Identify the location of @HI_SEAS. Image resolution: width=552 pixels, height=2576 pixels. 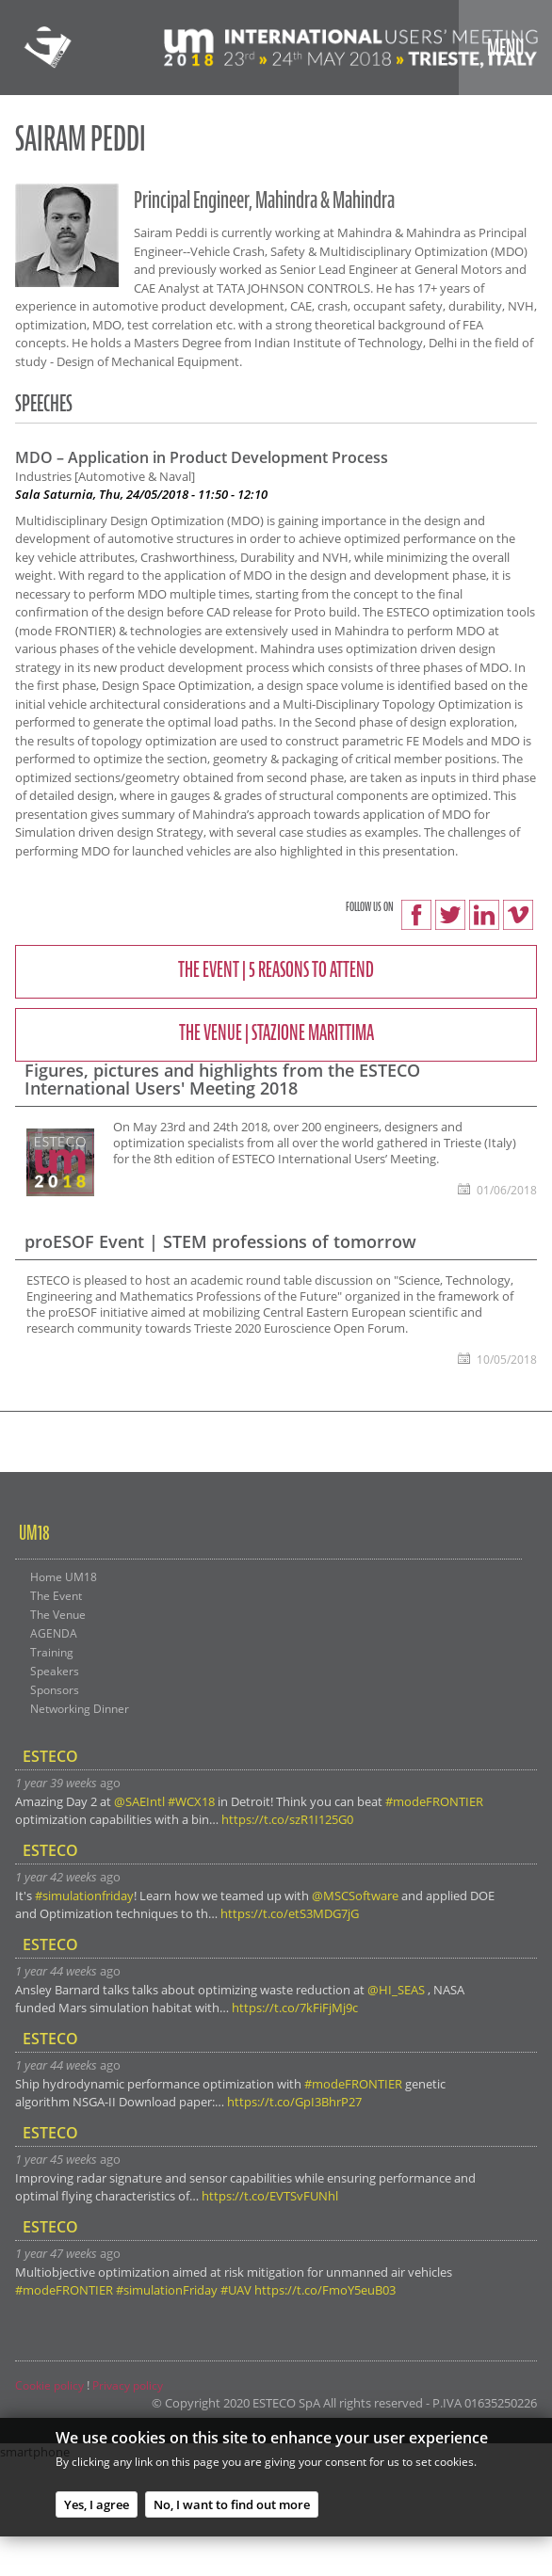
(396, 1989).